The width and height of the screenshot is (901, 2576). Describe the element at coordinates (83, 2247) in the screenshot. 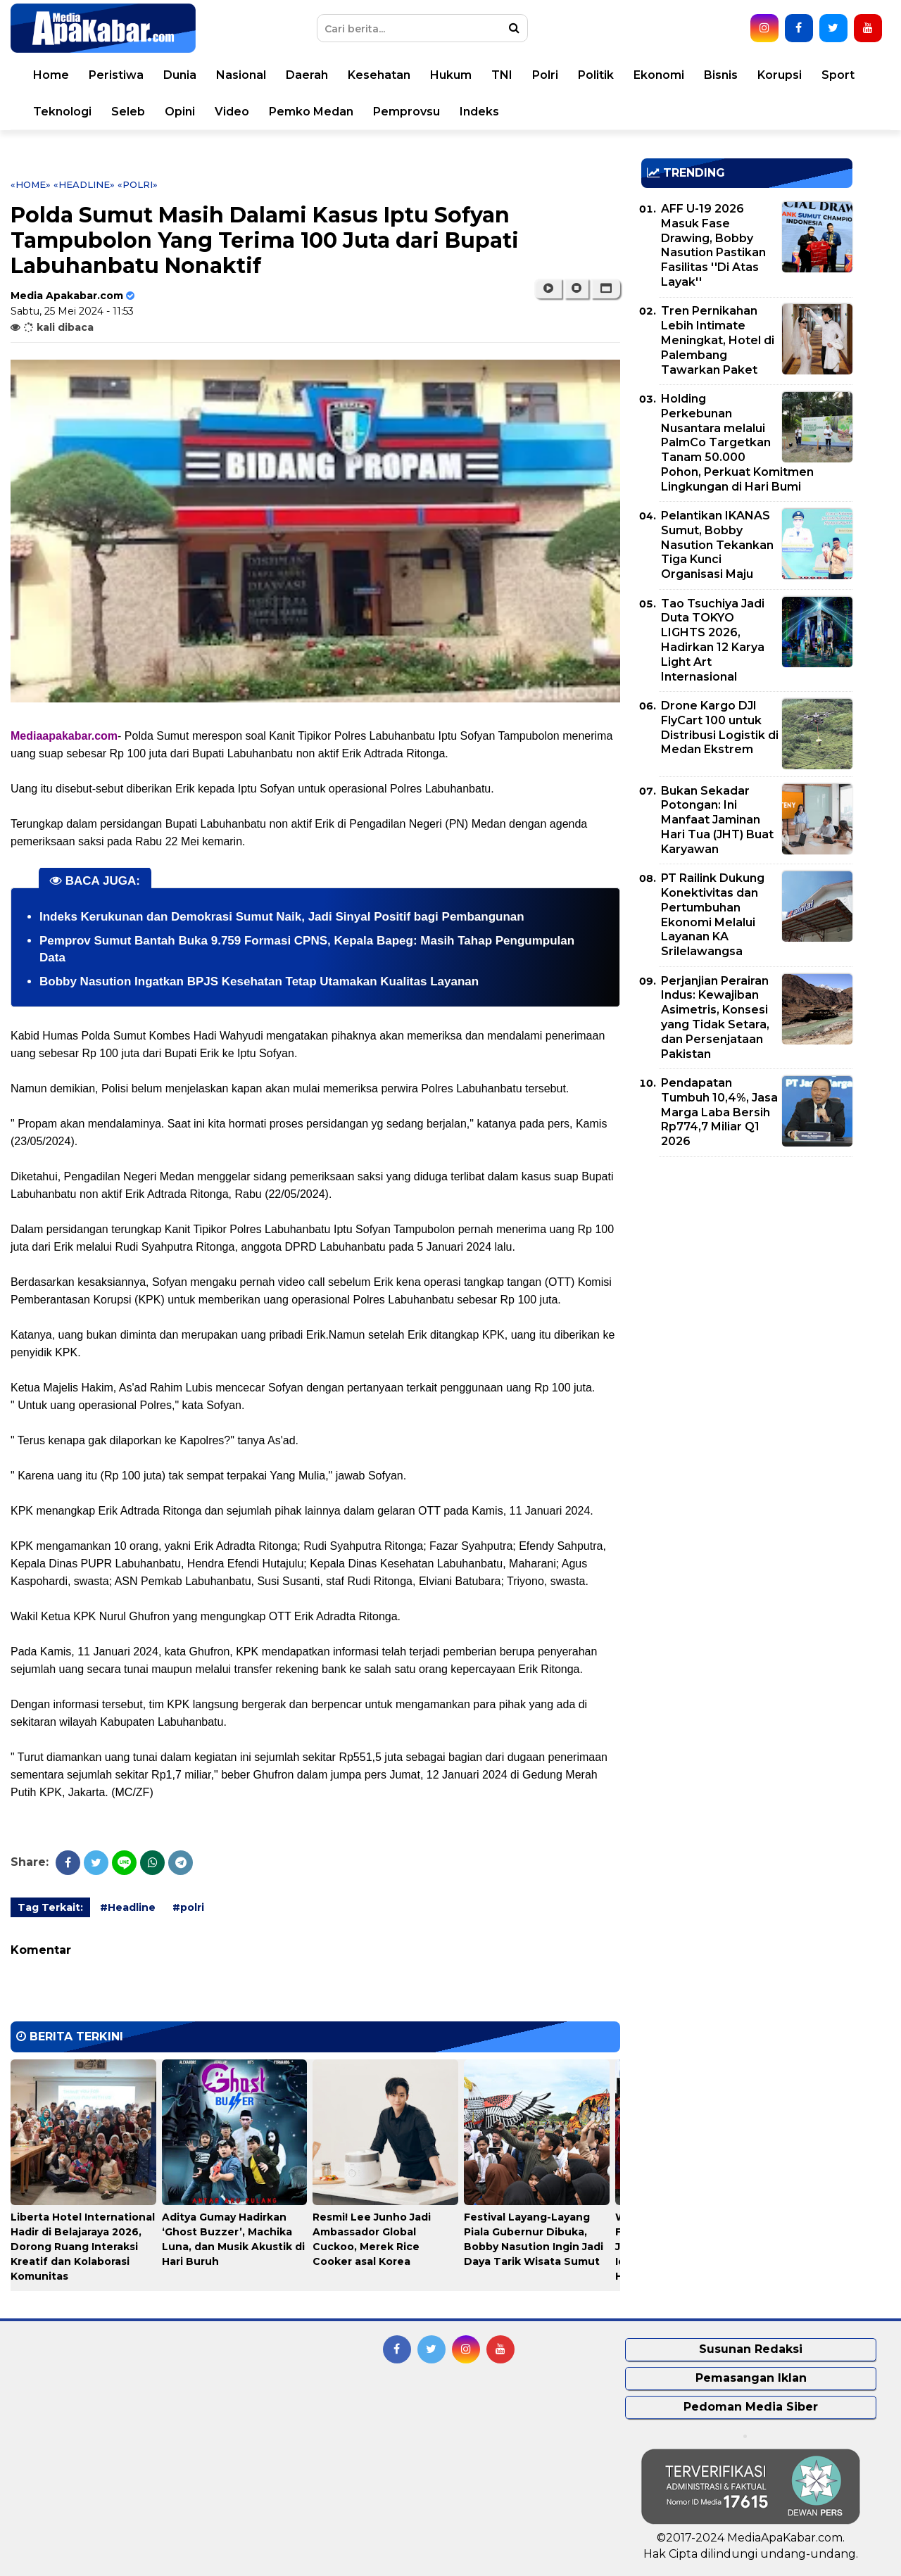

I see `Liberta Hotel International Hadir di Belajaraya 2026, Dorong Ruang Interaksi Kreatif dan Kolaborasi Komunitas` at that location.